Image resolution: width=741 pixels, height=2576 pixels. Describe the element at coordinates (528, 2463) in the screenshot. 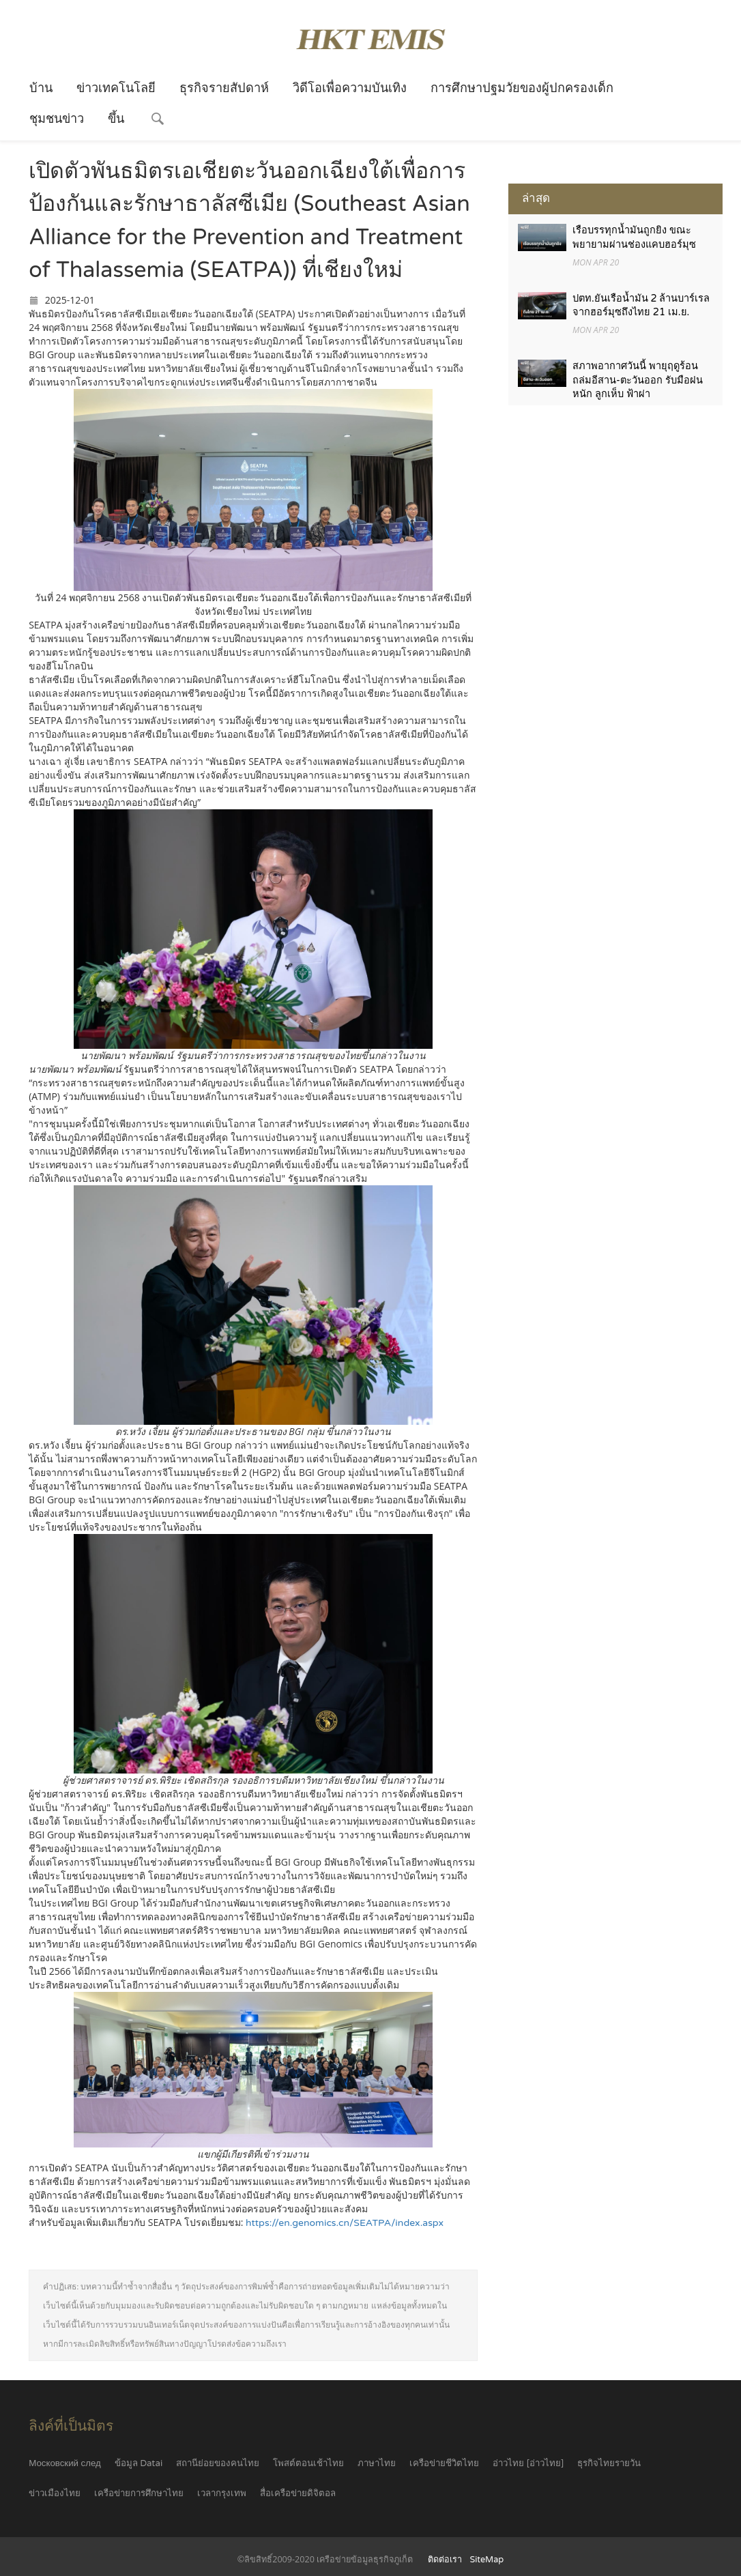

I see `อ่าวไทย [อ่าวไทย]` at that location.